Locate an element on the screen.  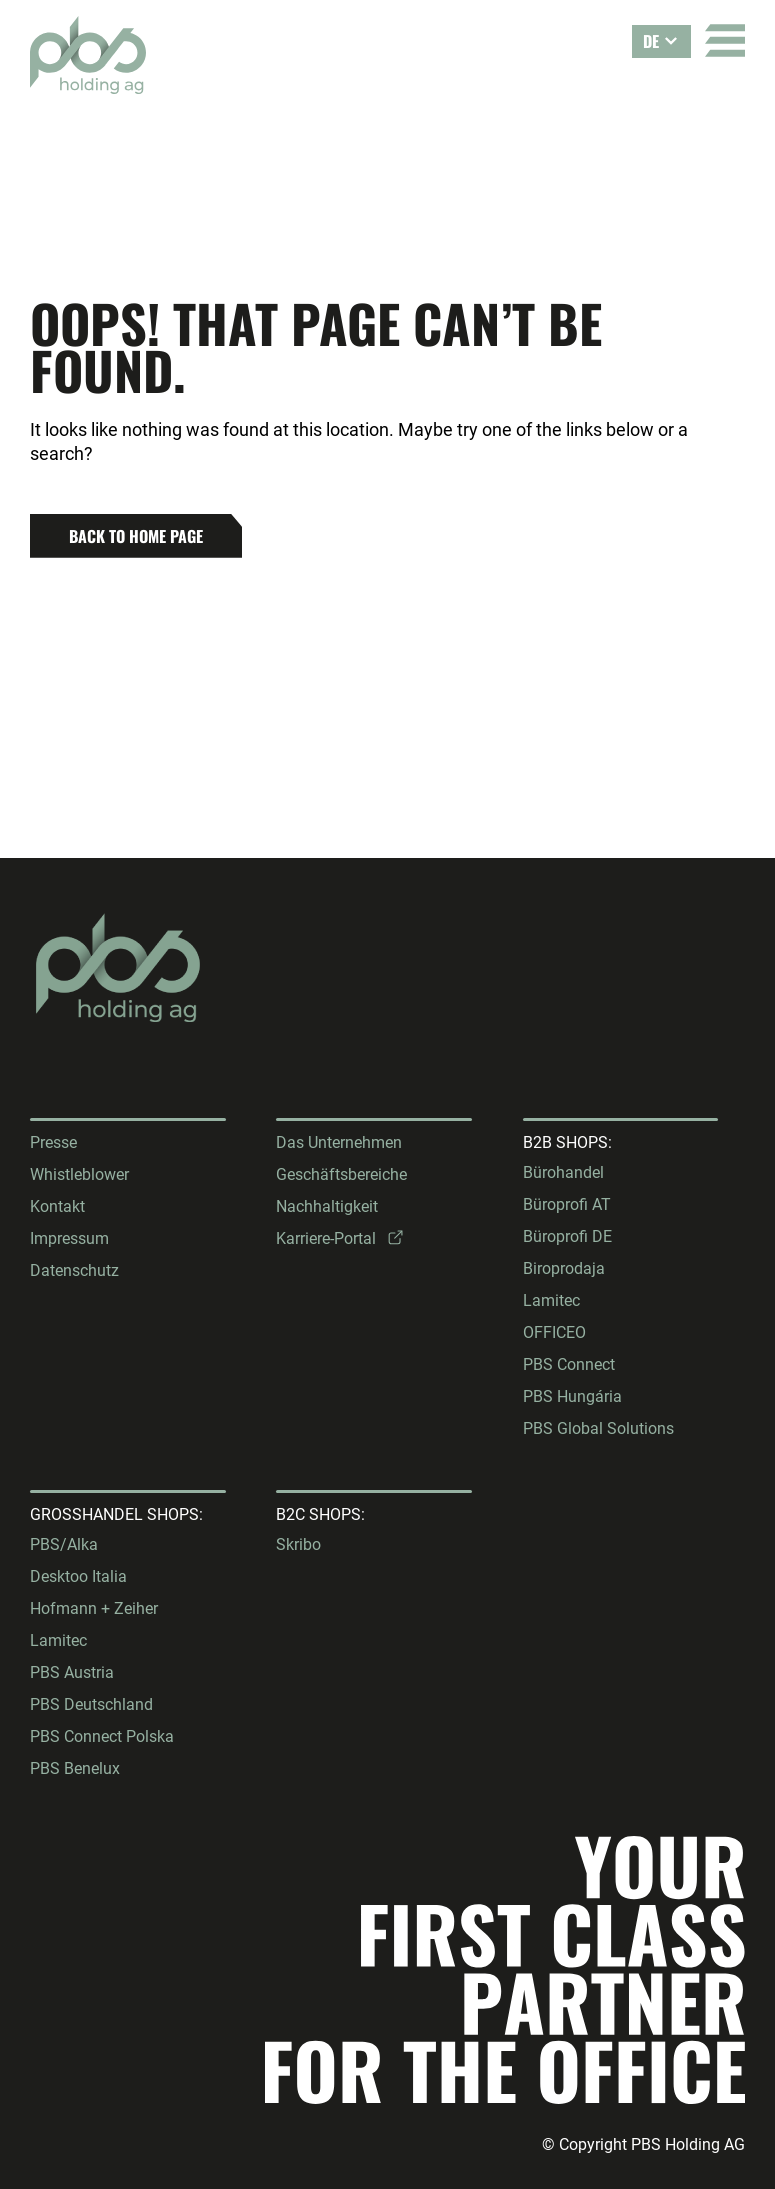
Datenschutz is located at coordinates (74, 1270).